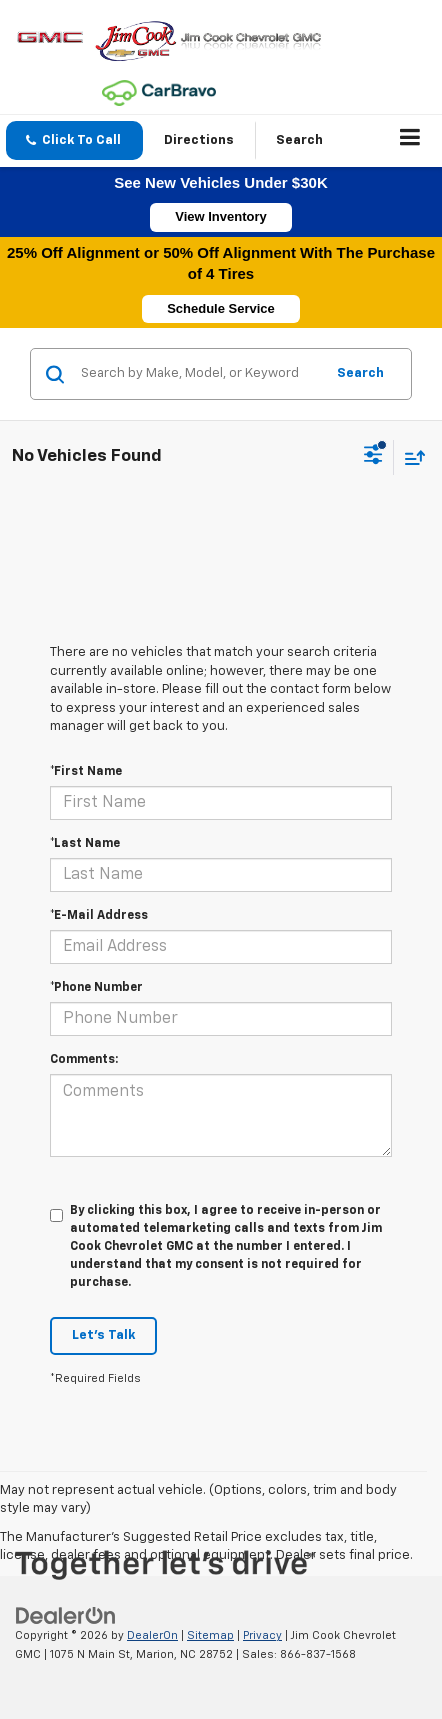 The height and width of the screenshot is (1719, 442). I want to click on *E-Mail Address, so click(99, 916).